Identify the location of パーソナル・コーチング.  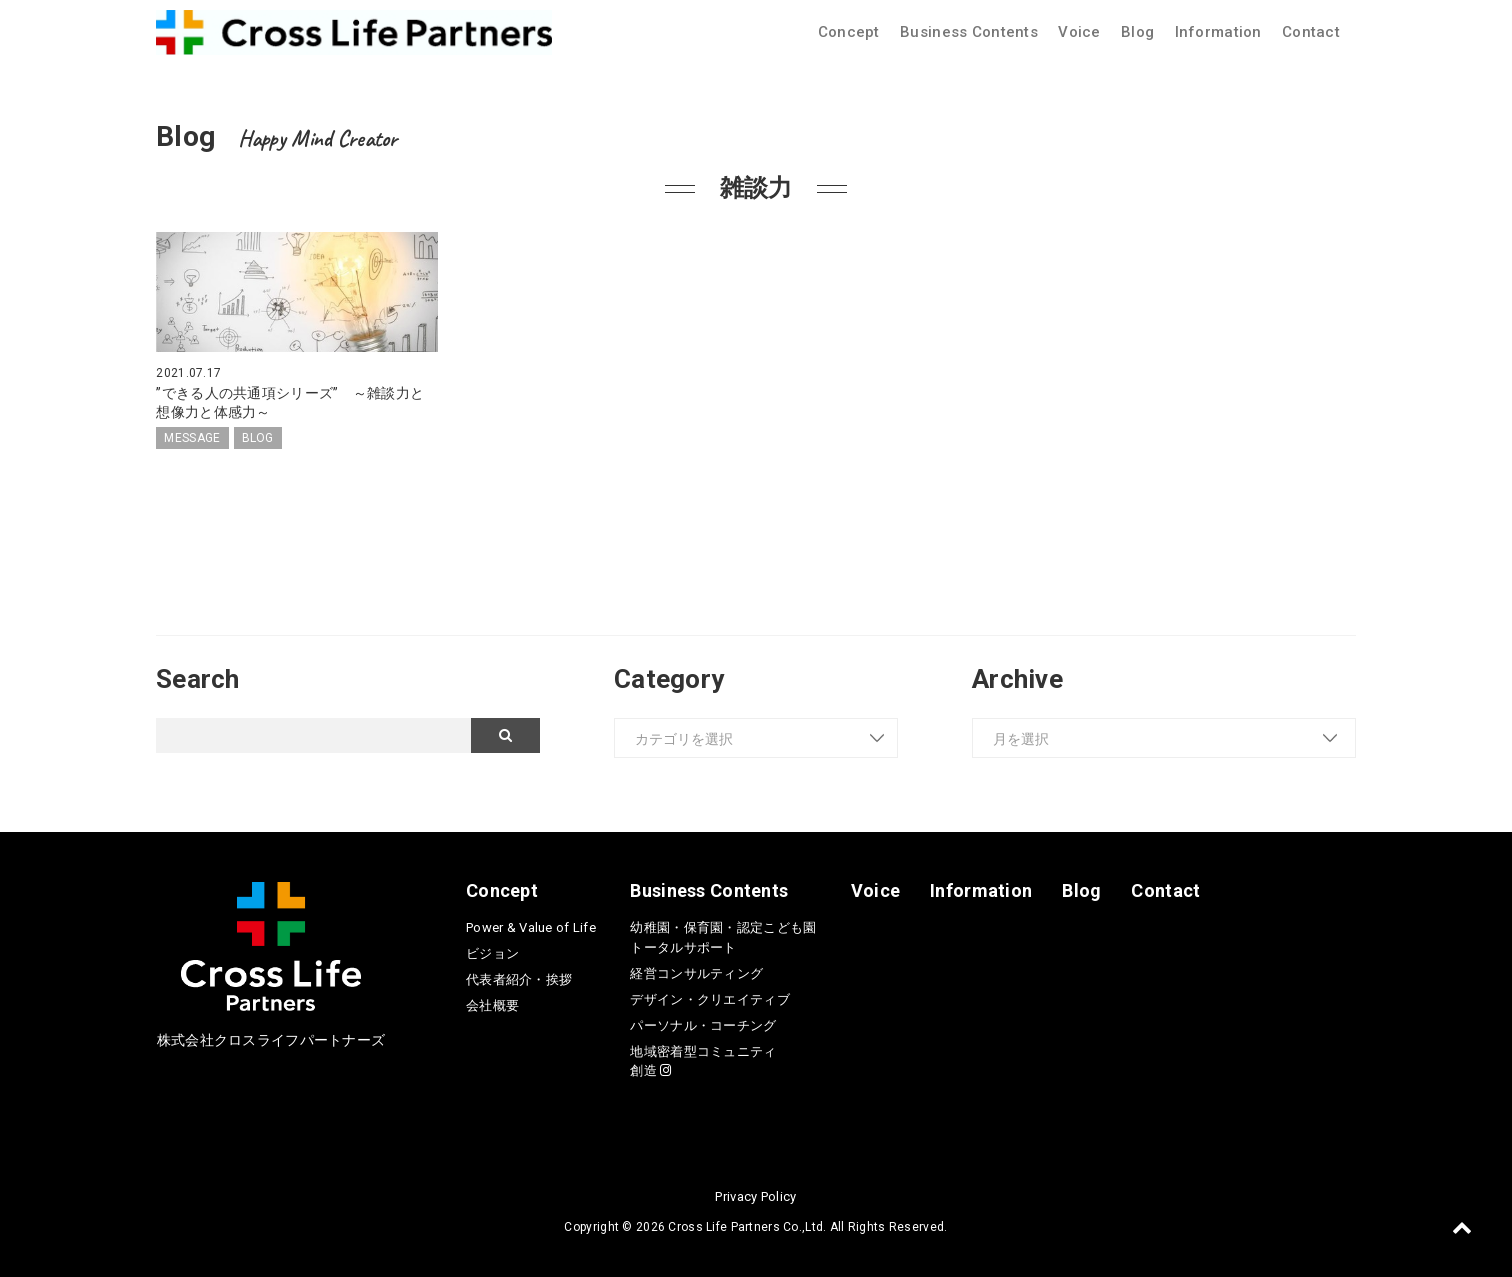
(703, 1025).